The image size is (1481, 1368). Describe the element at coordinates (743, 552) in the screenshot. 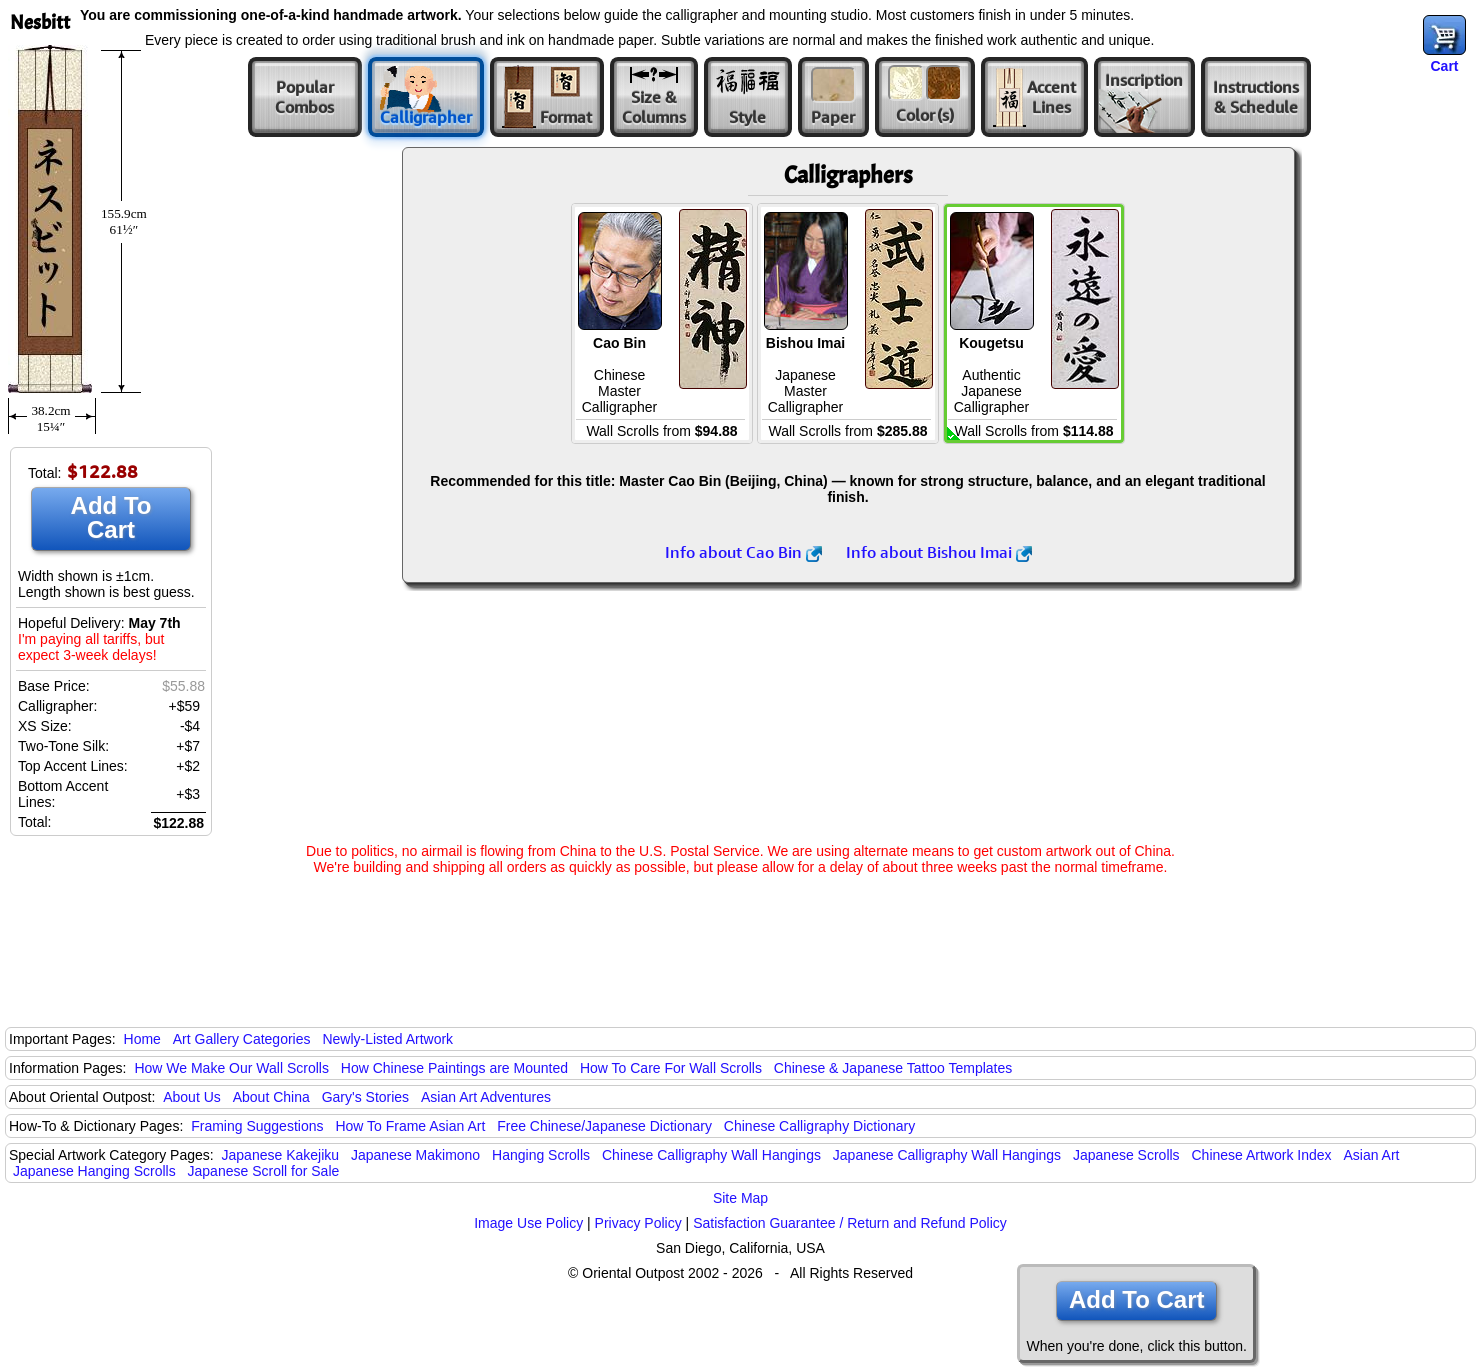

I see `Info about Cao Bin` at that location.